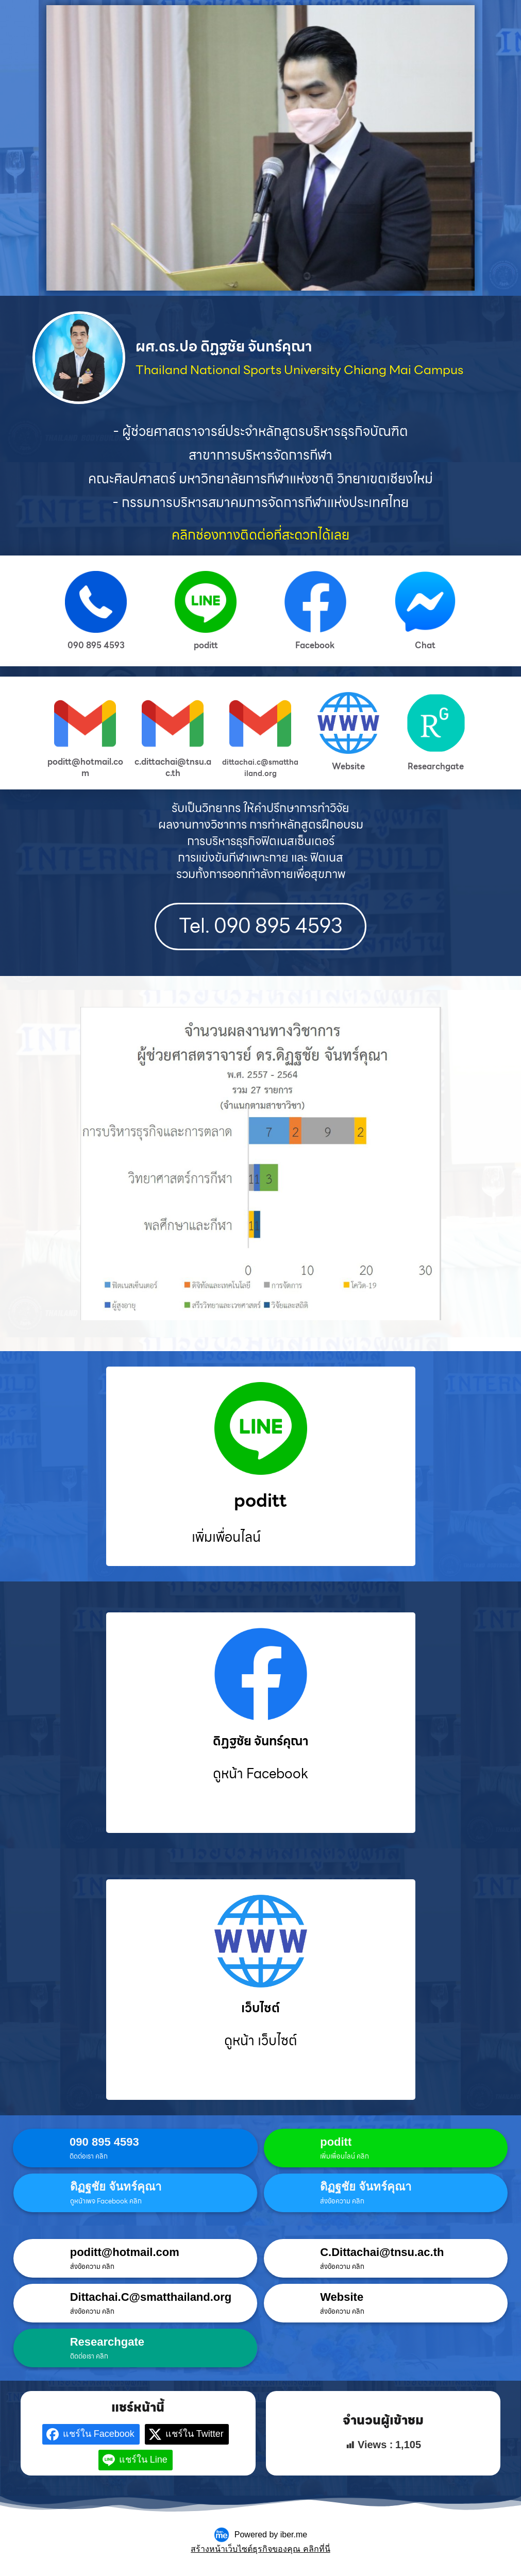 Image resolution: width=521 pixels, height=2576 pixels. I want to click on Dittachai.C@smatthailand.org, so click(151, 2299).